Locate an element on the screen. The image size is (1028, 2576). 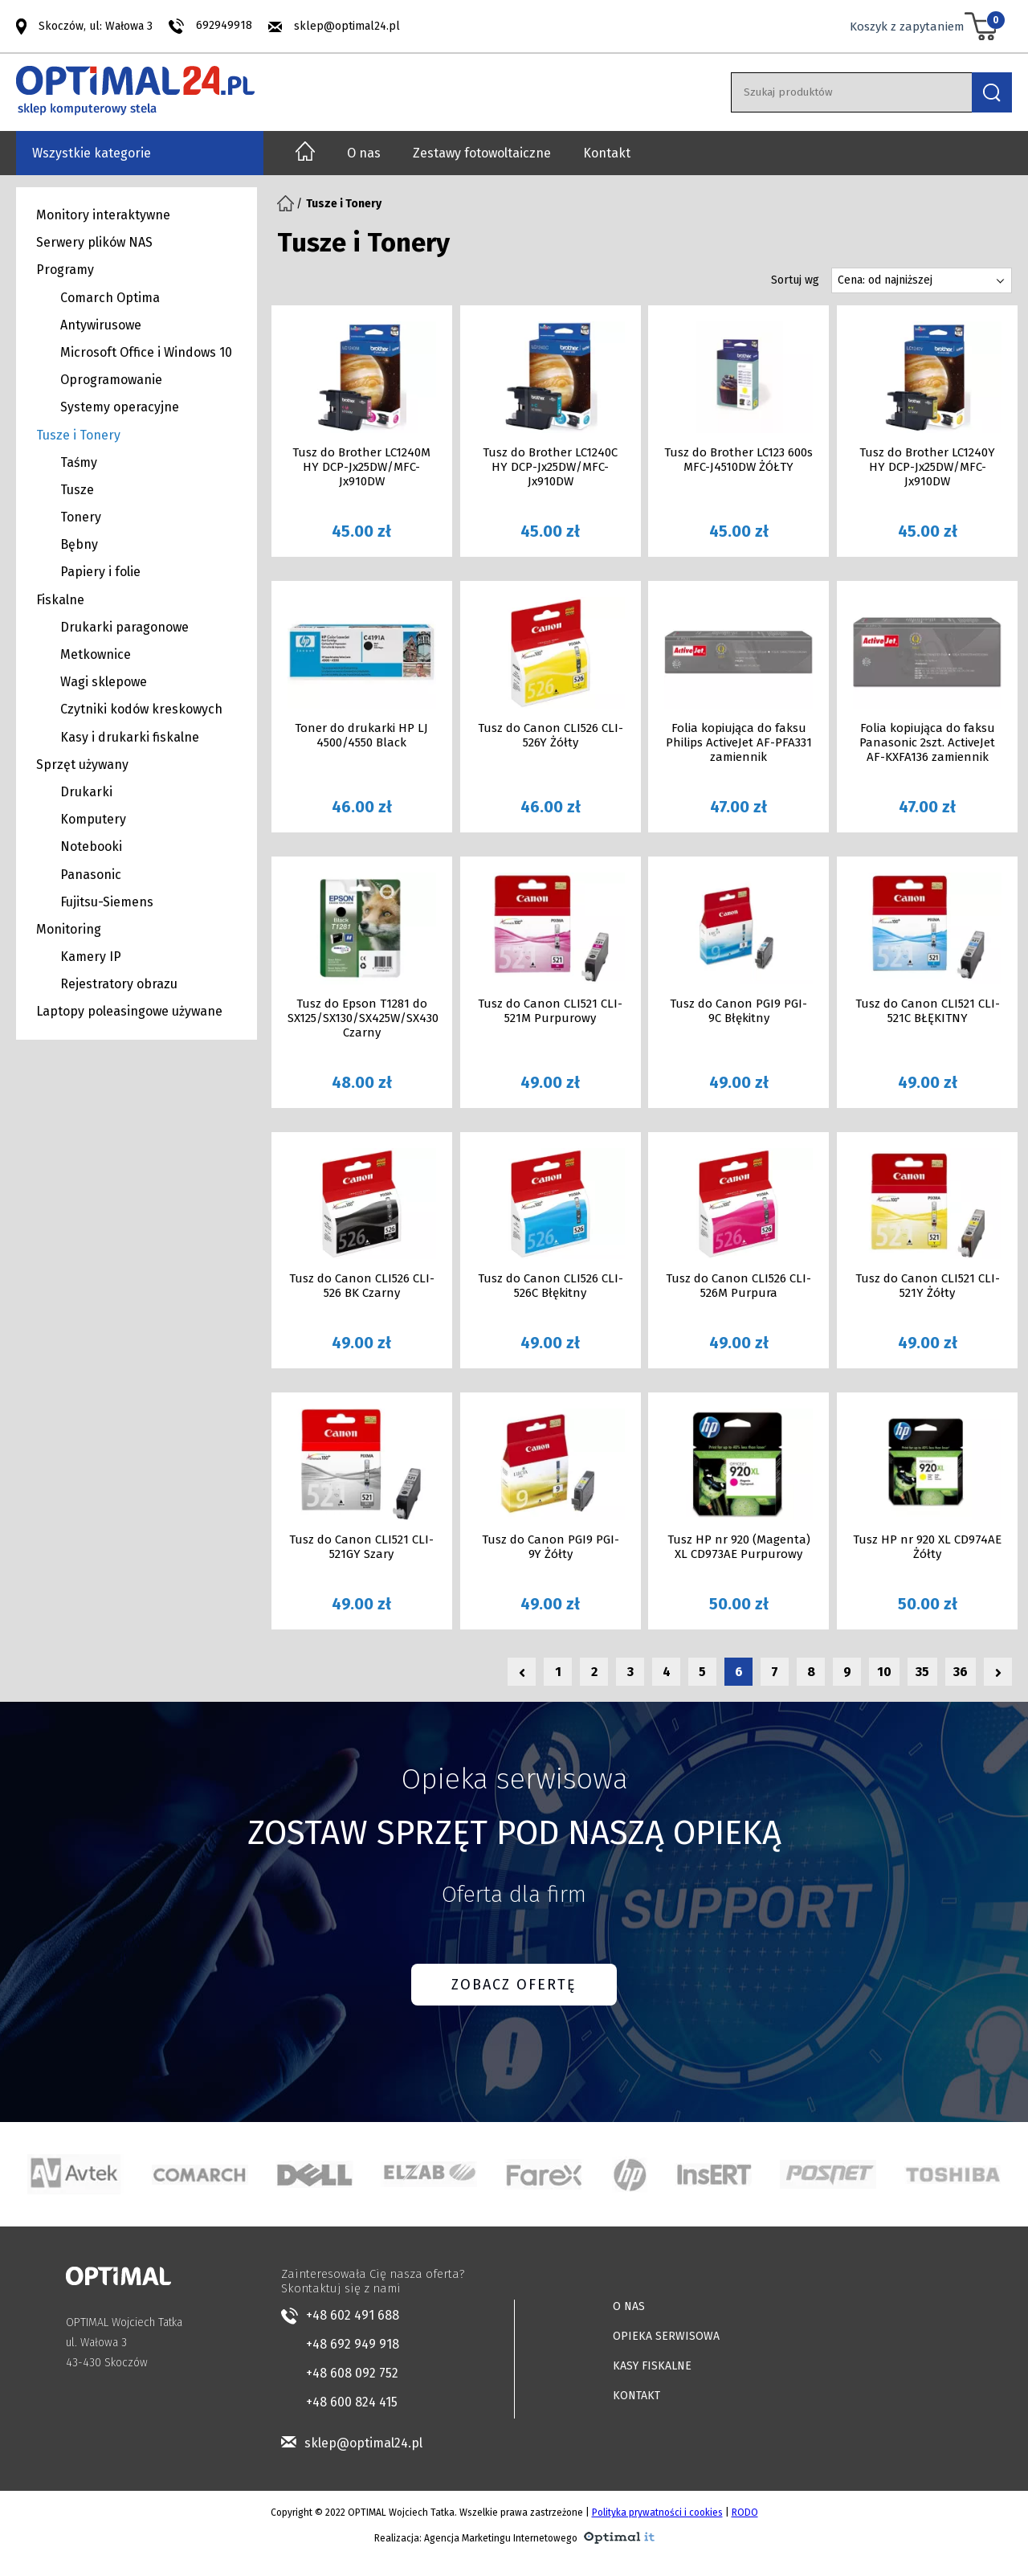
+48 692 949 918 is located at coordinates (352, 2344).